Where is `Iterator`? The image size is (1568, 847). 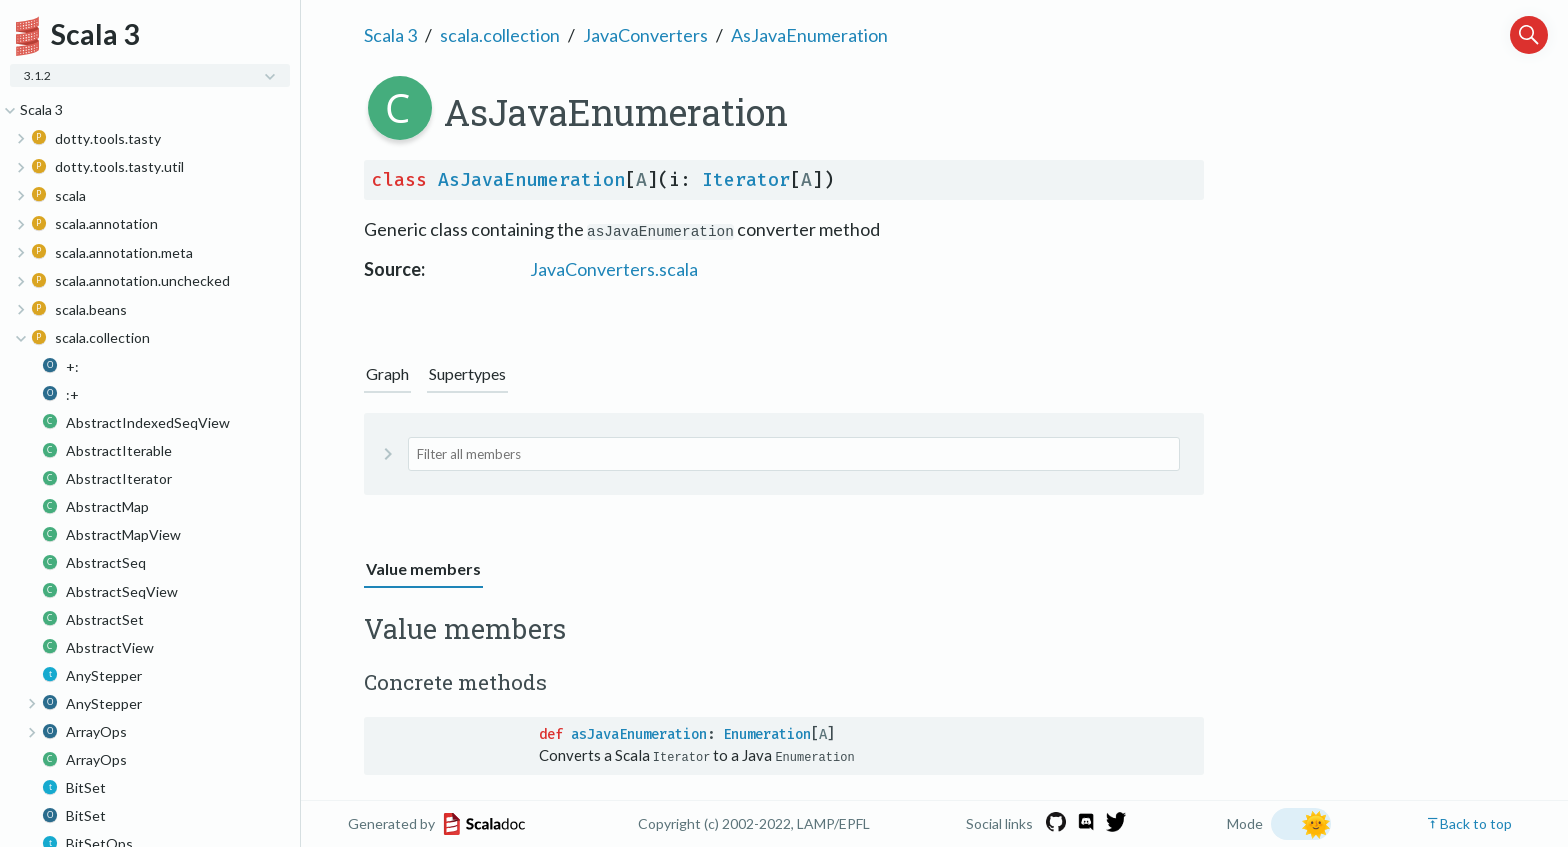
Iterator is located at coordinates (746, 180).